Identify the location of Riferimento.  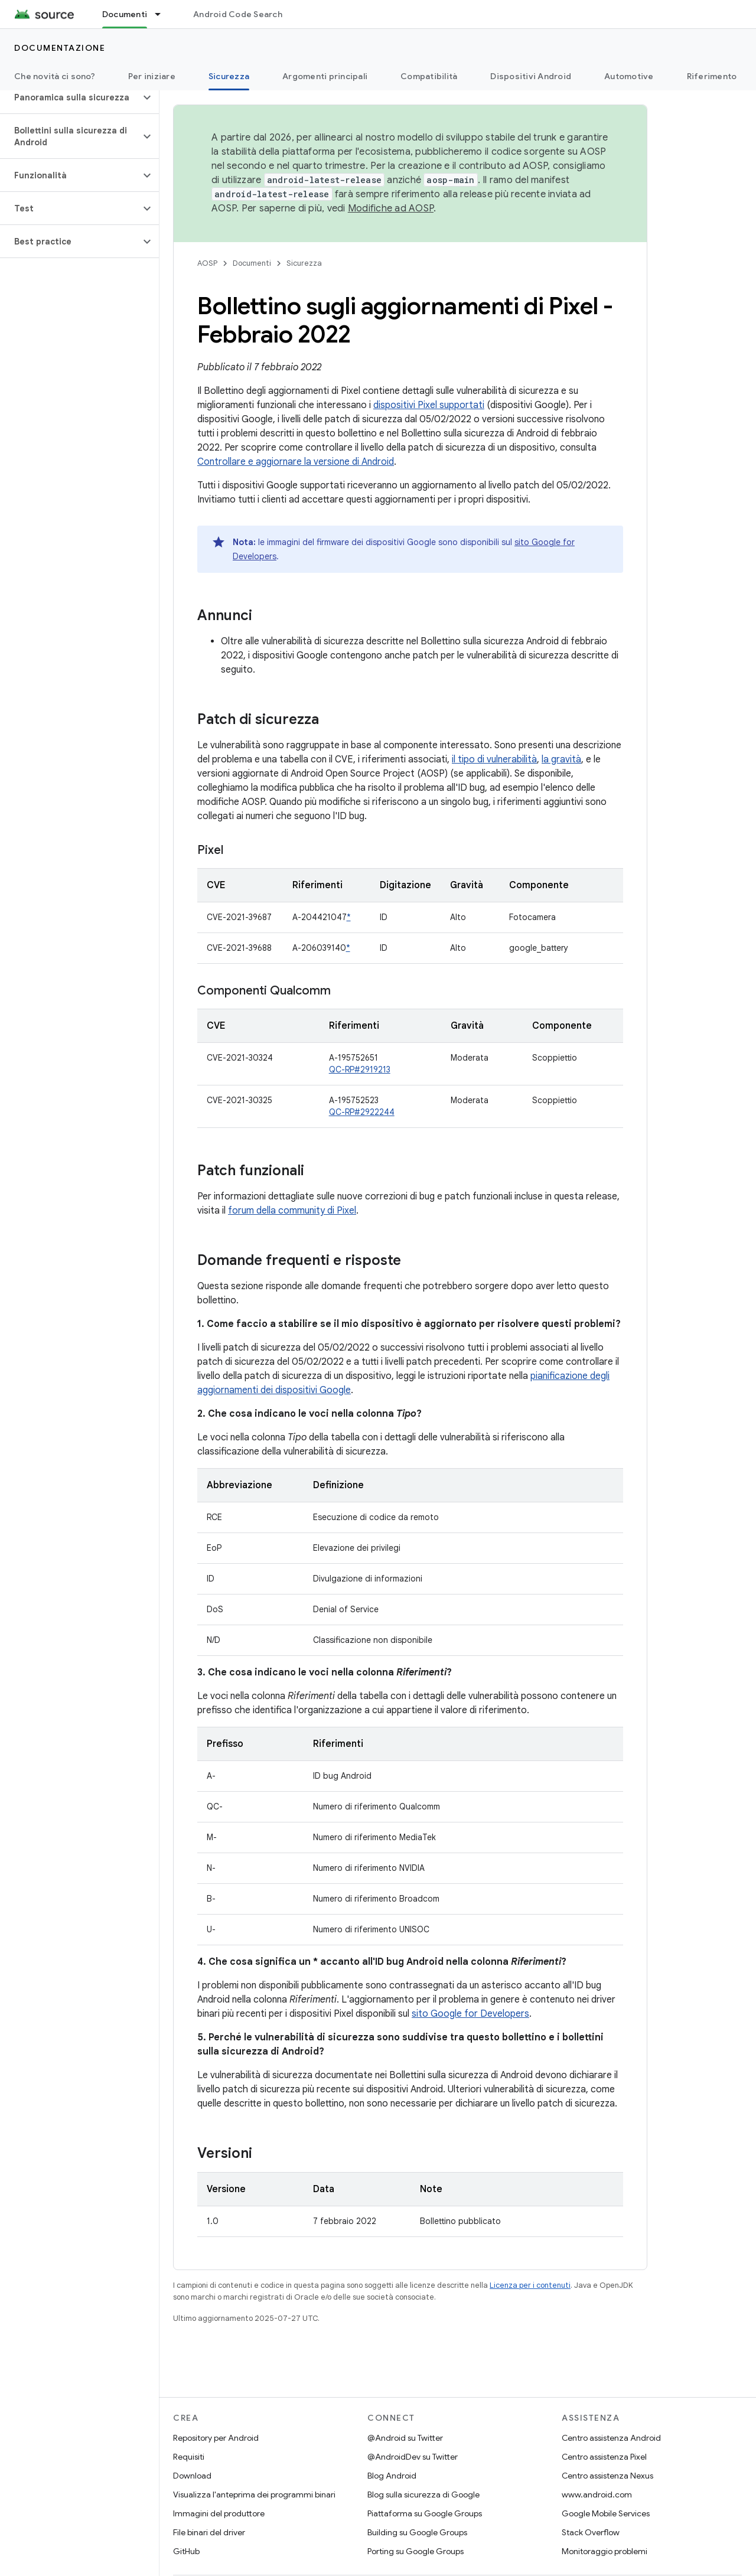
(712, 76).